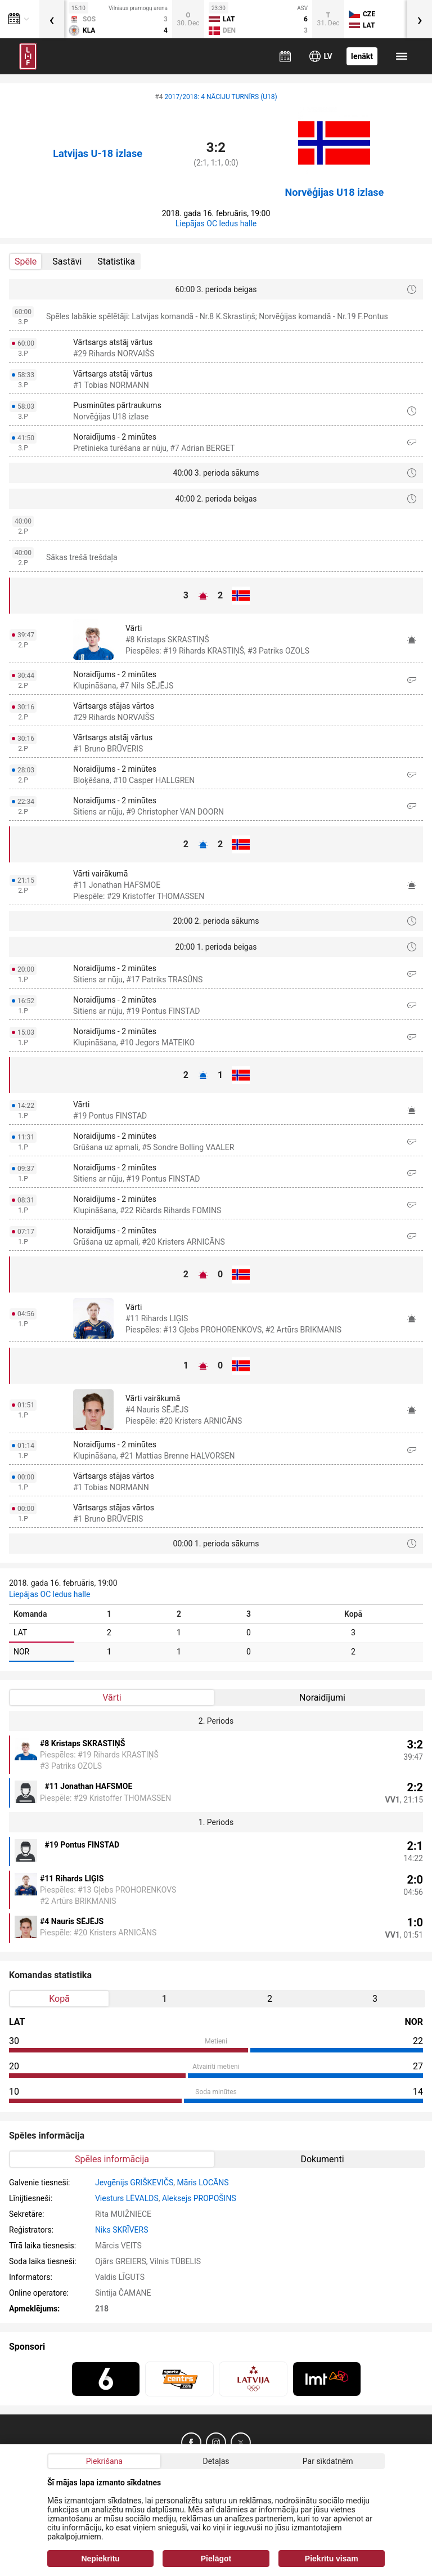  Describe the element at coordinates (59, 1998) in the screenshot. I see `Kopā` at that location.